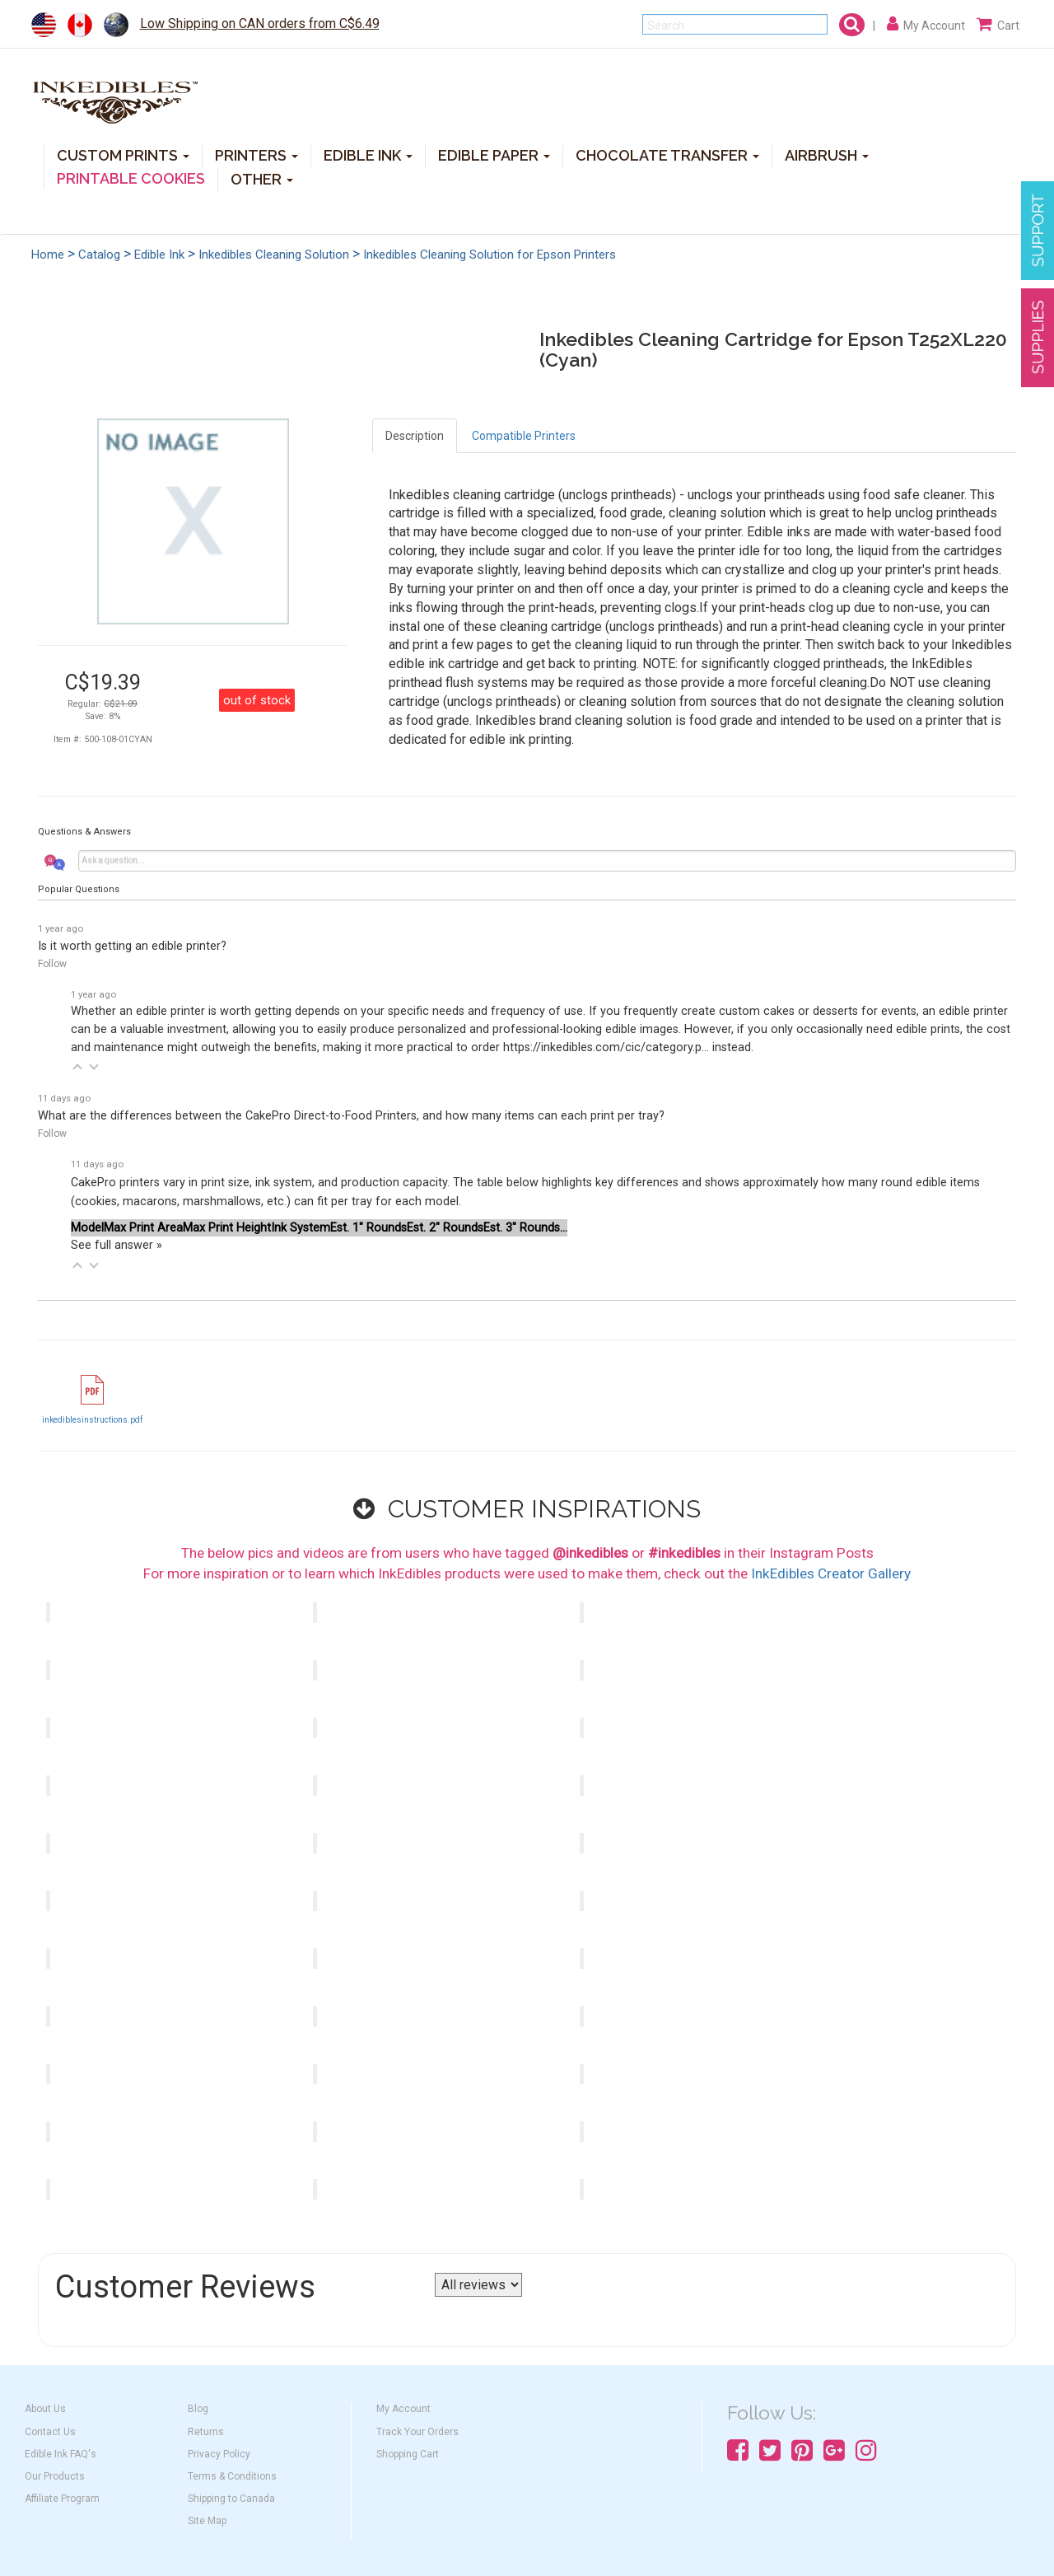 The width and height of the screenshot is (1054, 2576). Describe the element at coordinates (489, 254) in the screenshot. I see `Inkedibles Cleaning Solution for Epson Printers` at that location.